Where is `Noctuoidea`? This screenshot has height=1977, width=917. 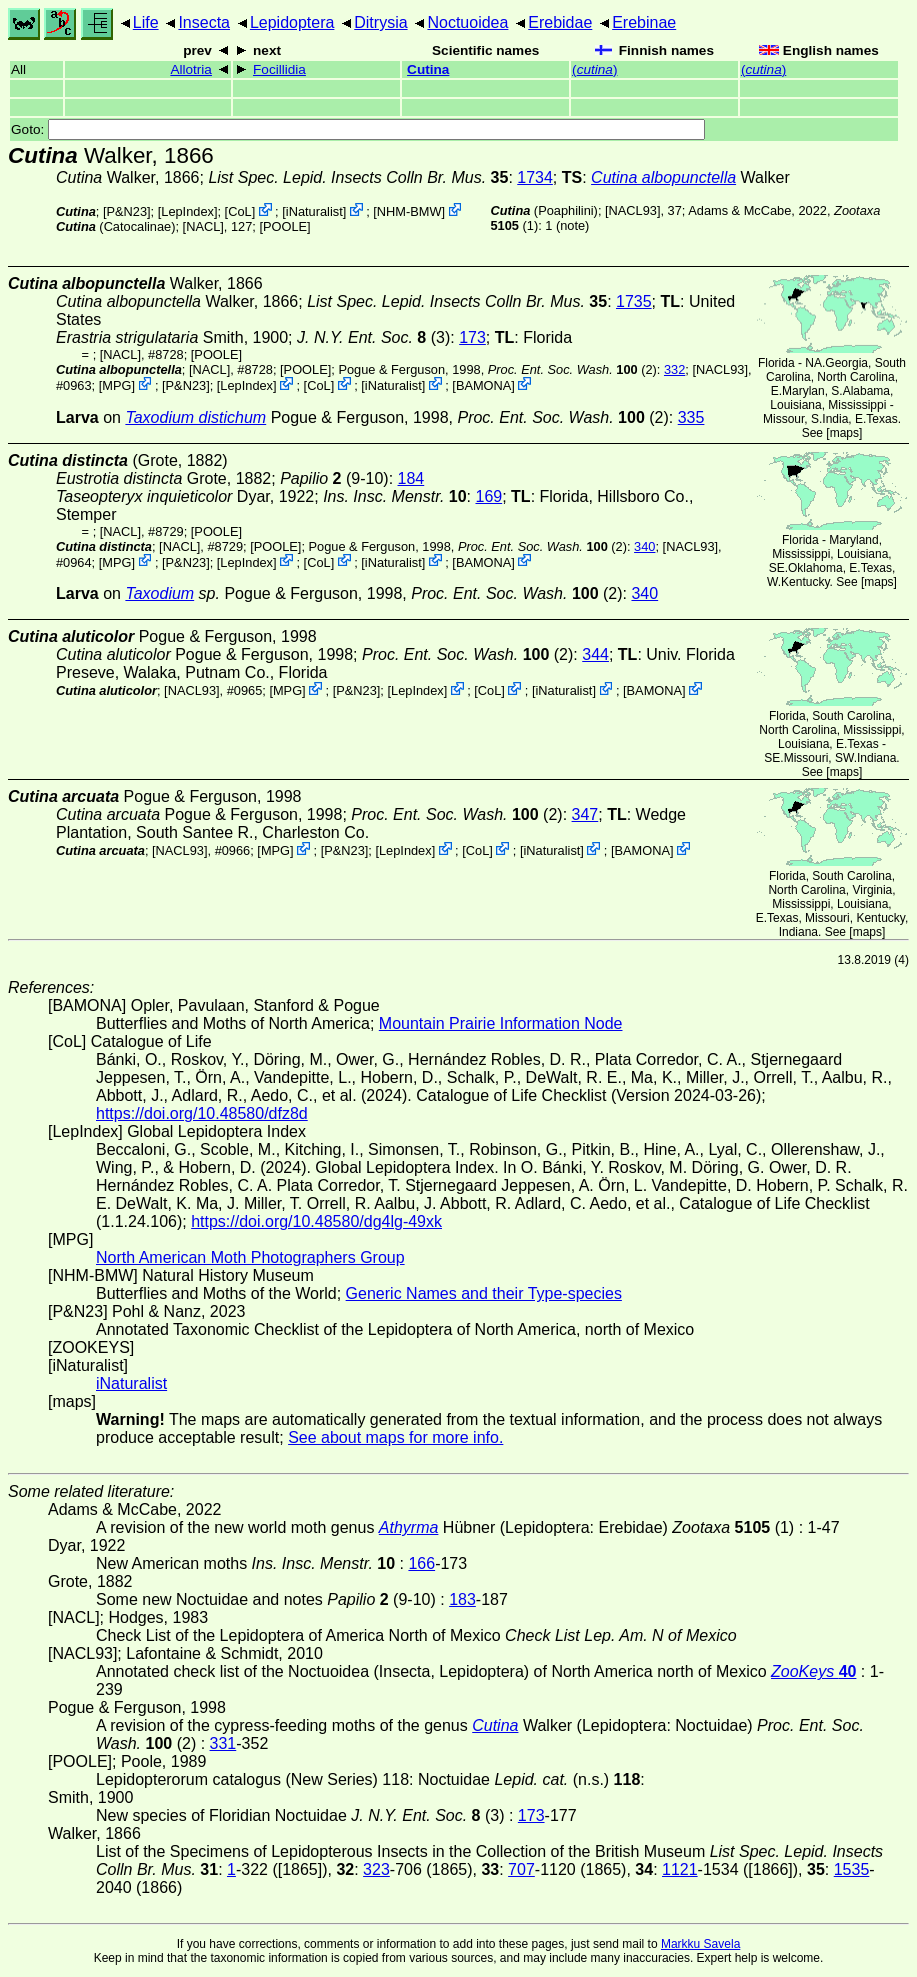 Noctuoidea is located at coordinates (467, 22).